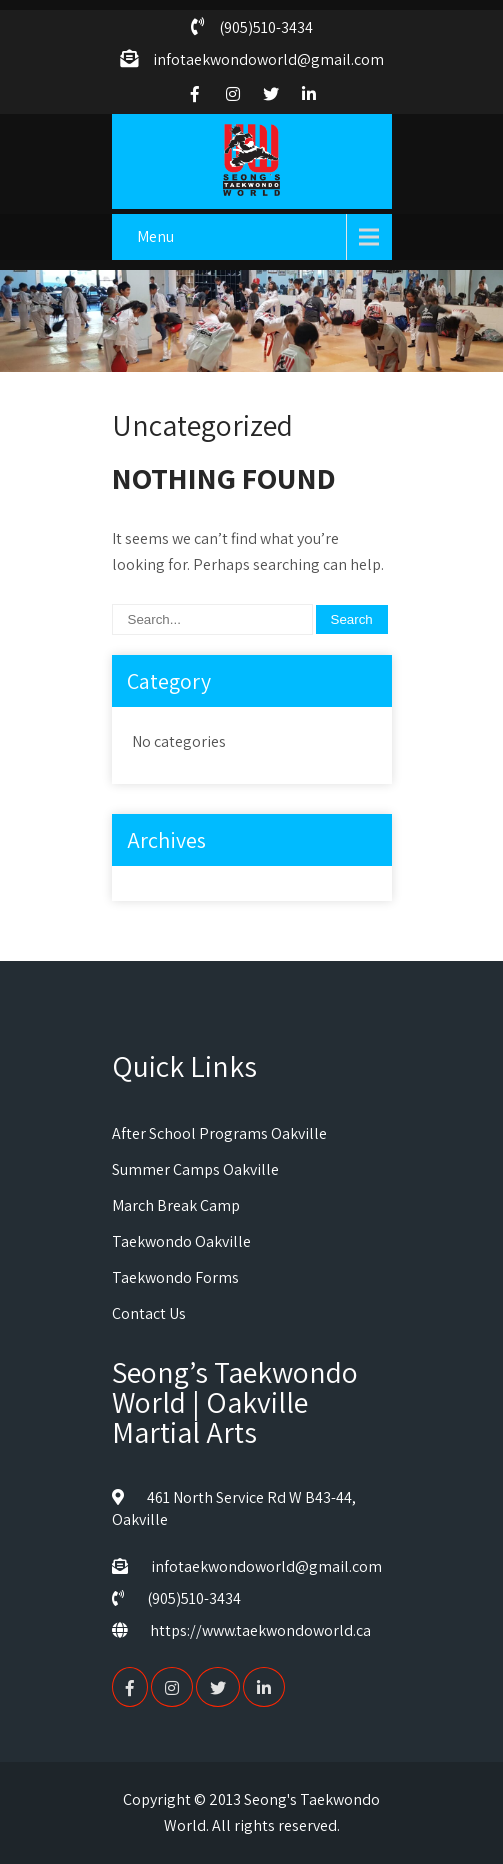 The height and width of the screenshot is (1864, 503). I want to click on March Break Camp, so click(176, 1205).